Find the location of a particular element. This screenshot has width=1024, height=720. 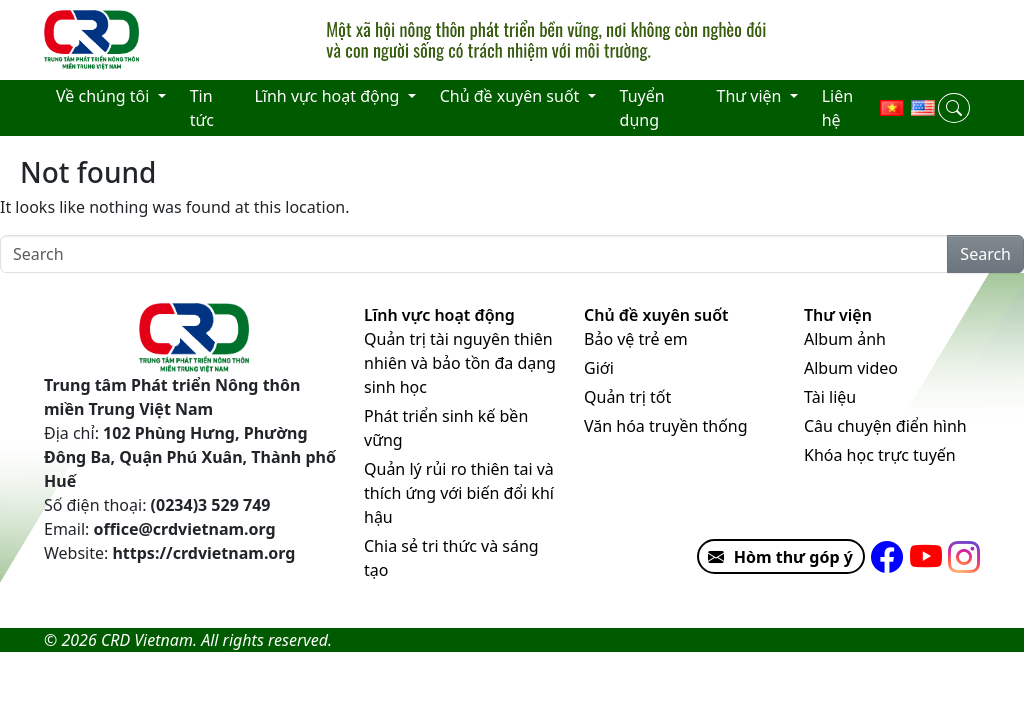

Về chúng tôi [menuitem] is located at coordinates (105, 96).